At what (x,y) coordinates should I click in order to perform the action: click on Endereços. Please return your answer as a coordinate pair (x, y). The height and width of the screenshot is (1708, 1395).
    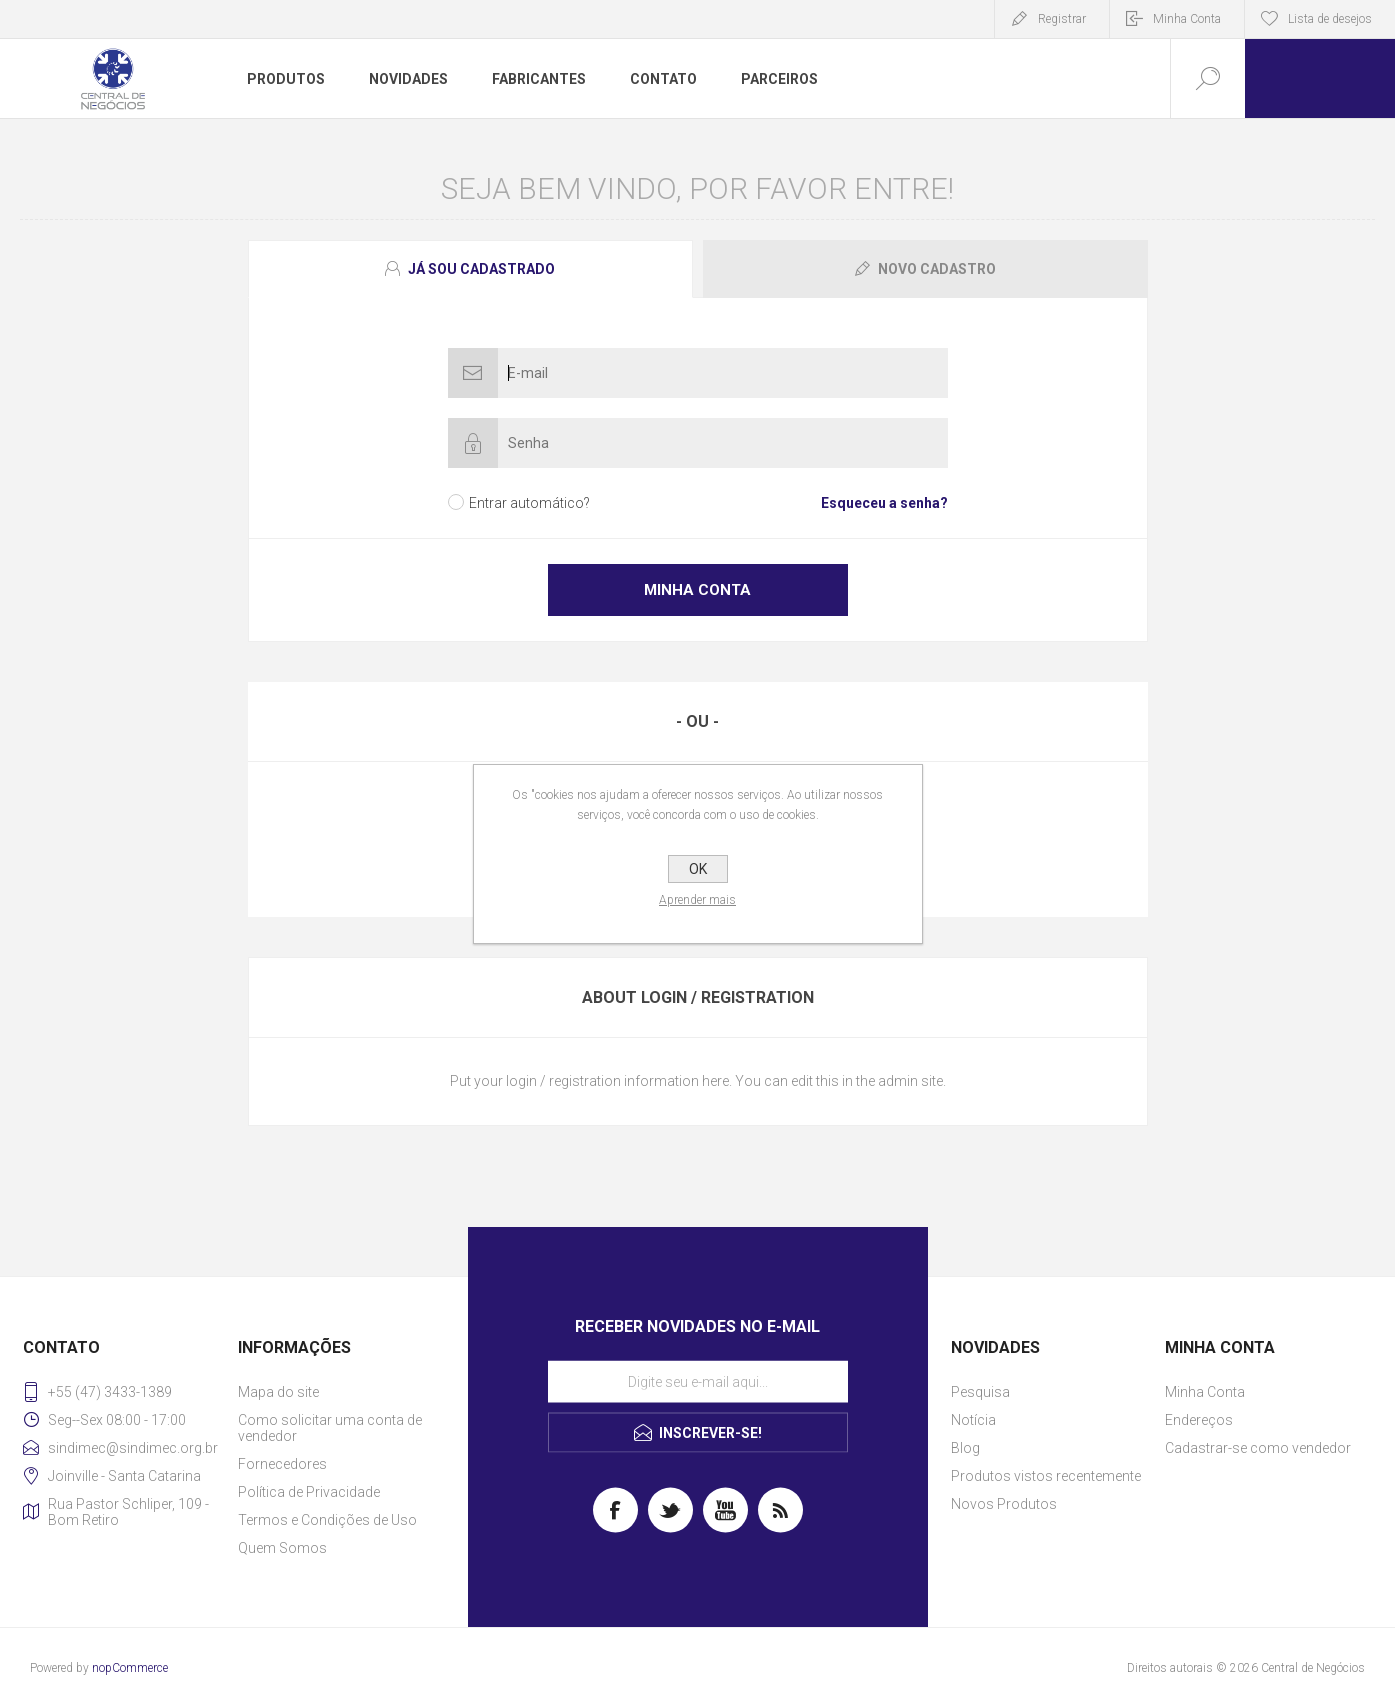
    Looking at the image, I should click on (1199, 1420).